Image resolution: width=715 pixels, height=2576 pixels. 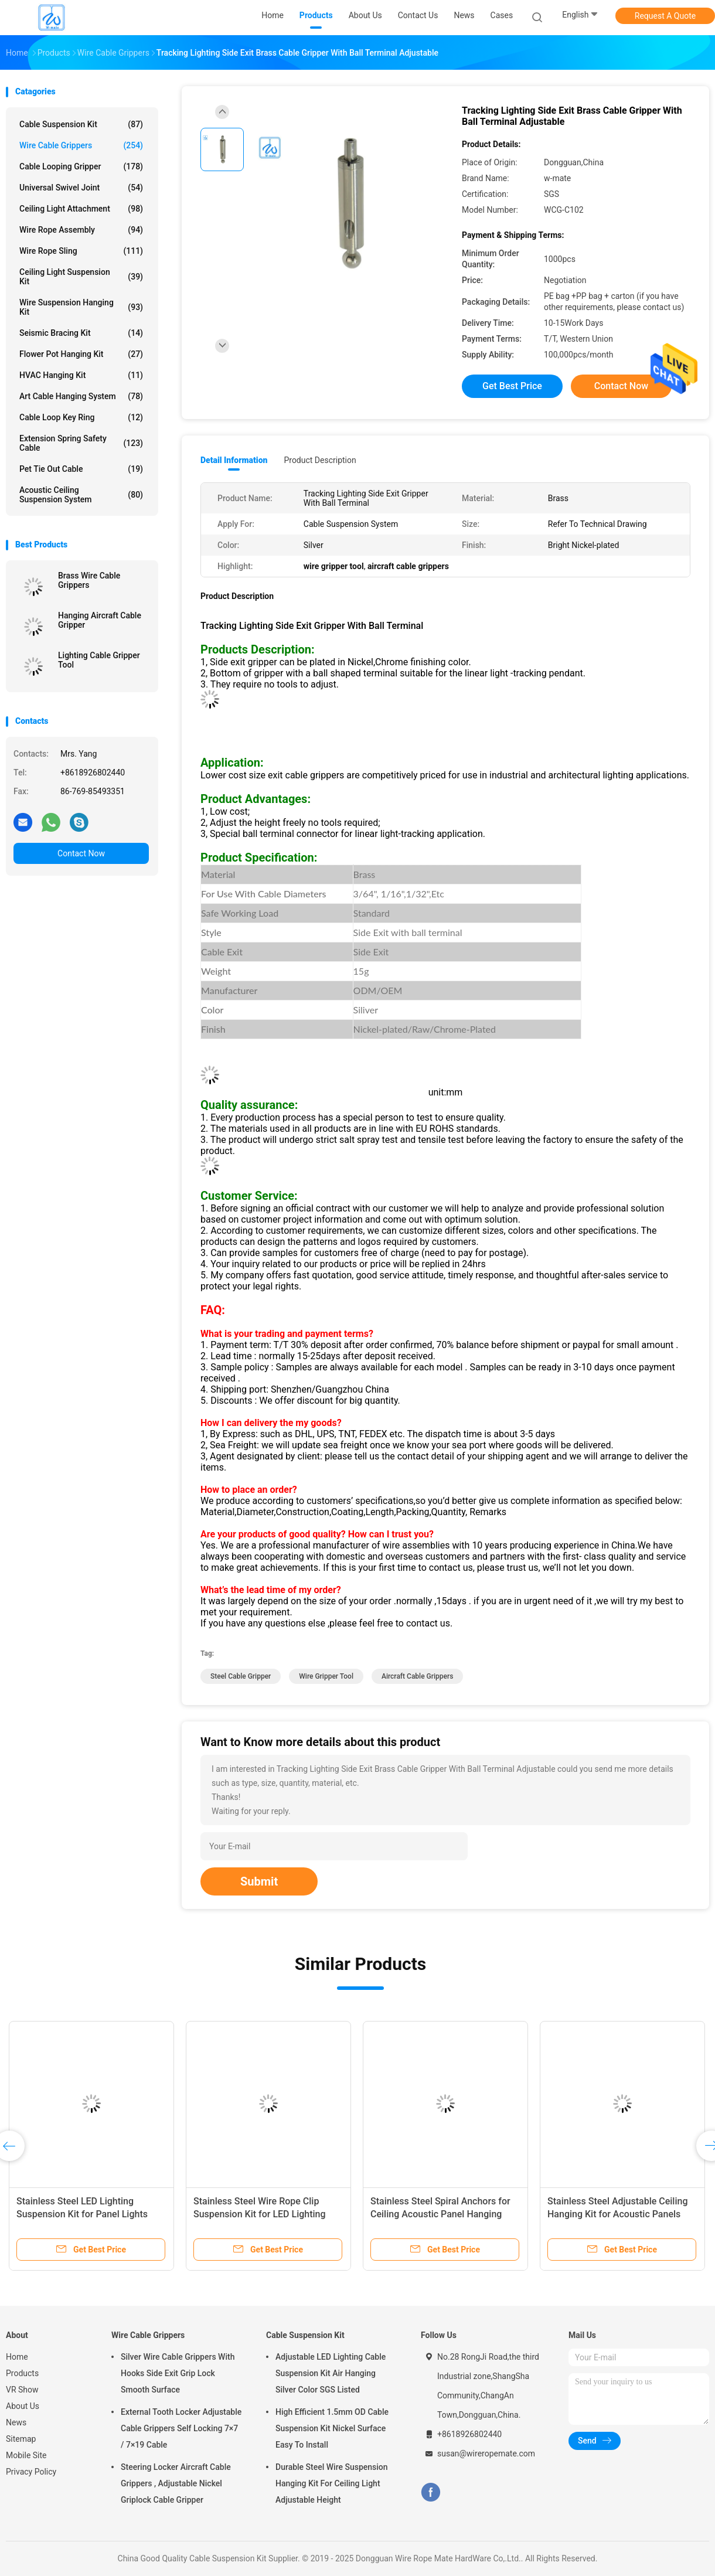 I want to click on News, so click(x=16, y=2422).